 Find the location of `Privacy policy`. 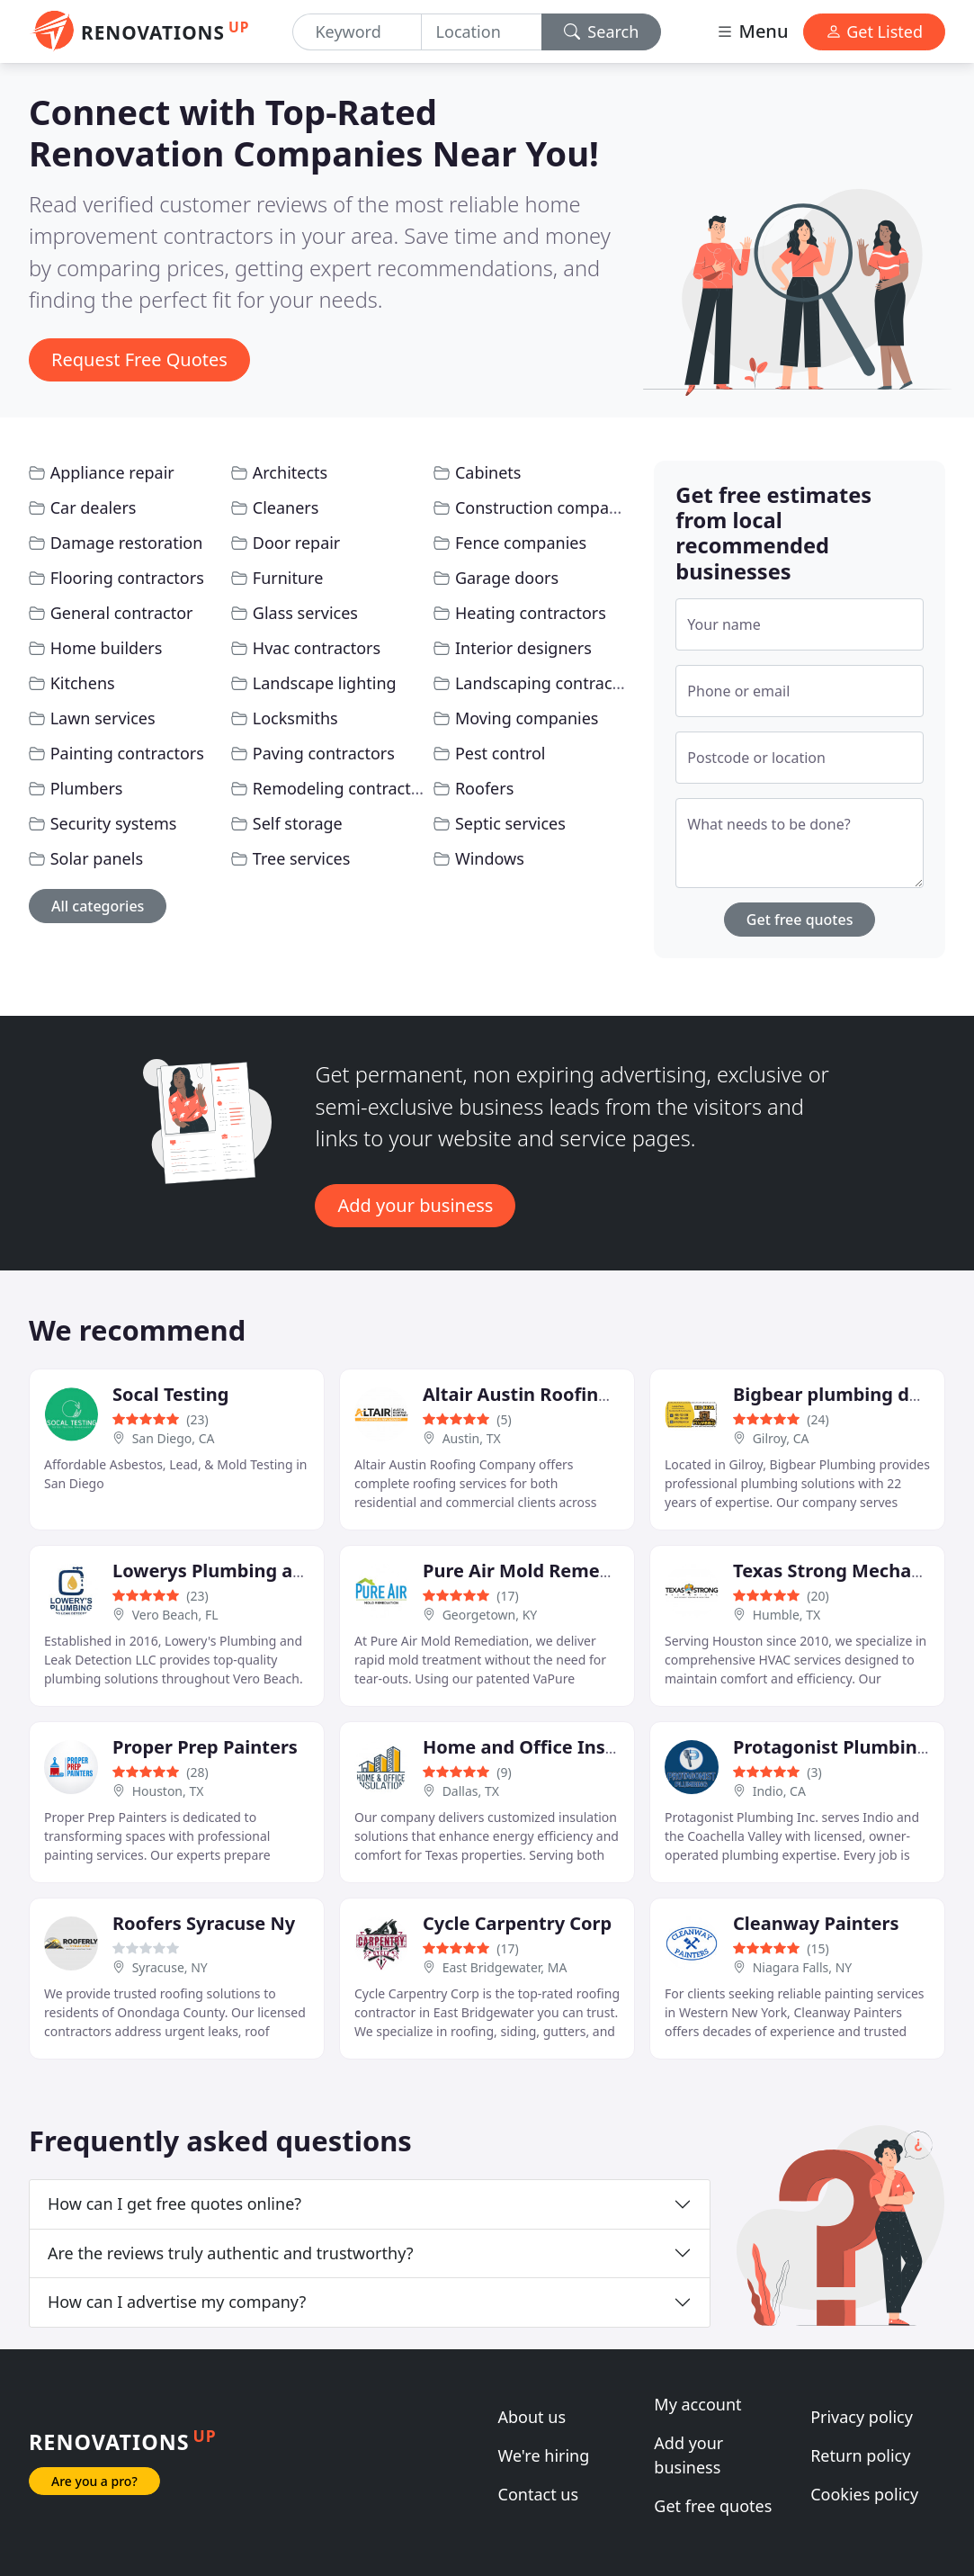

Privacy policy is located at coordinates (861, 2417).